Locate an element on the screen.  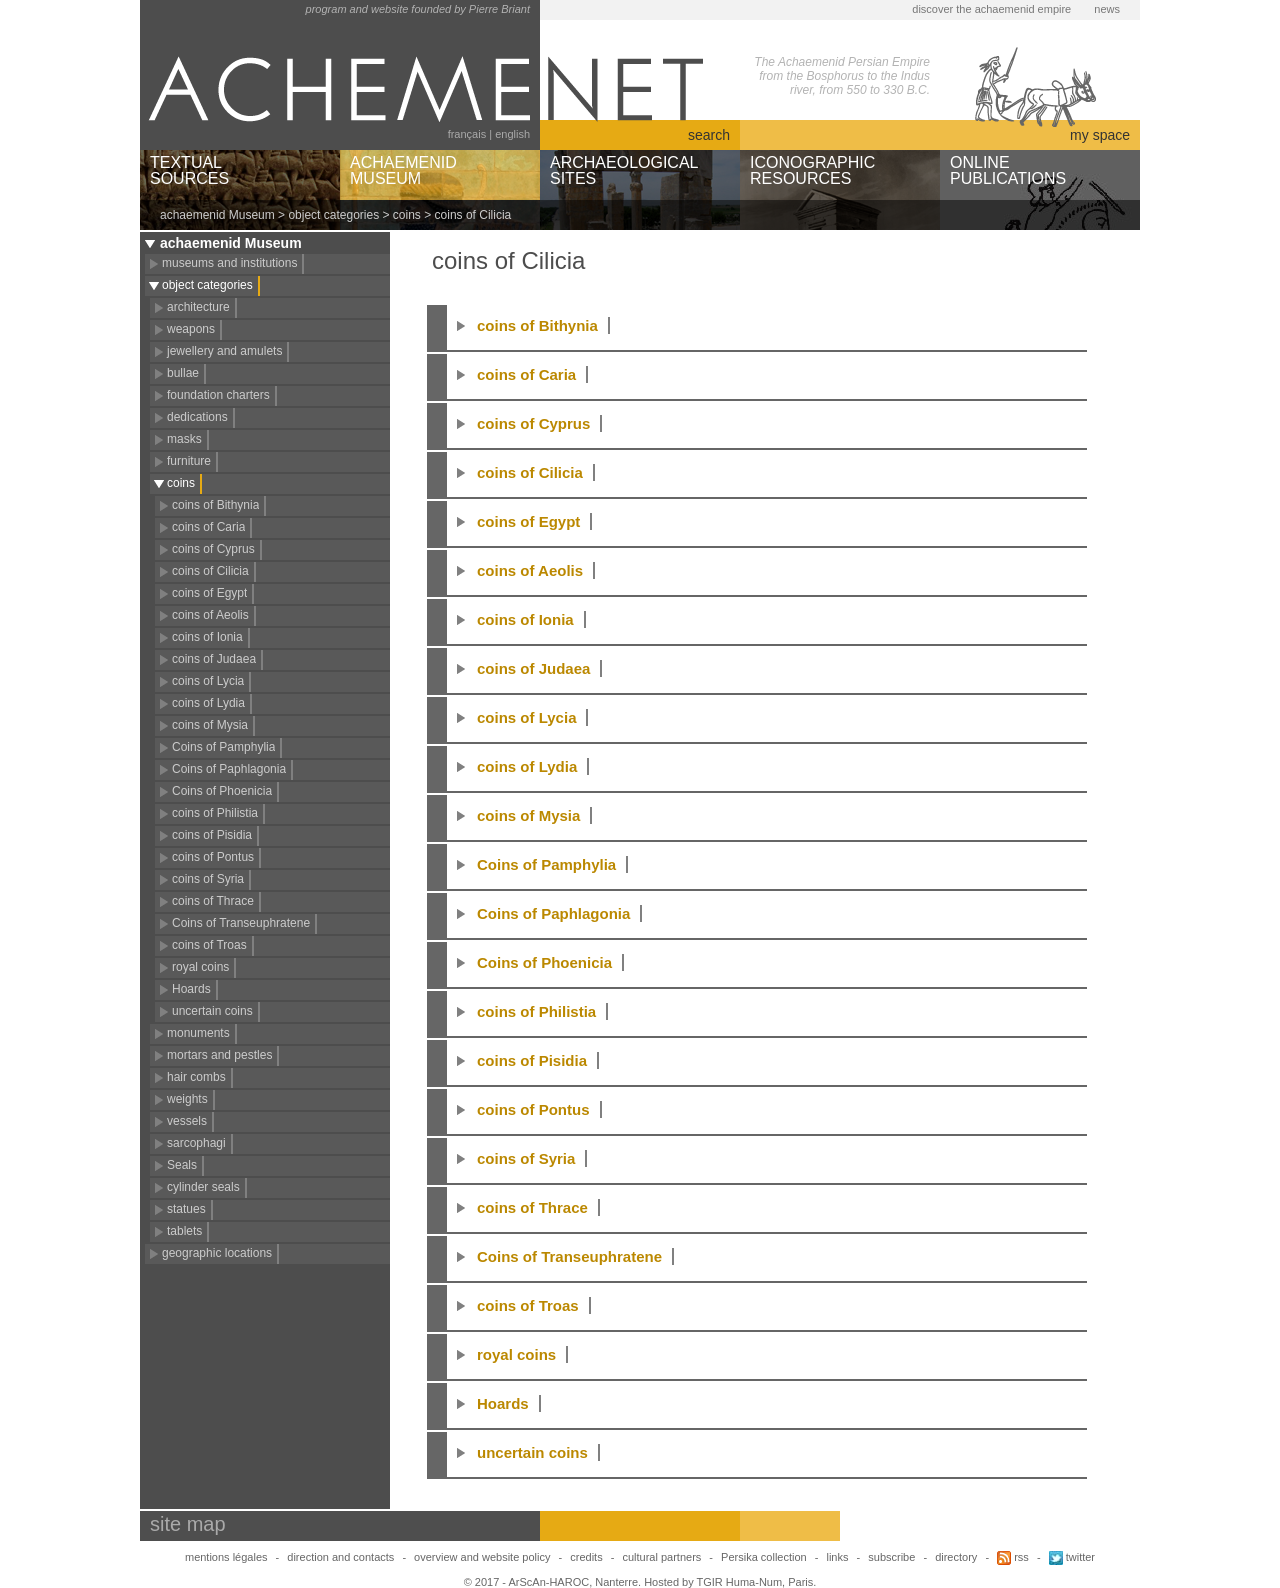
ACHAEMENIDMUSEUM is located at coordinates (403, 170).